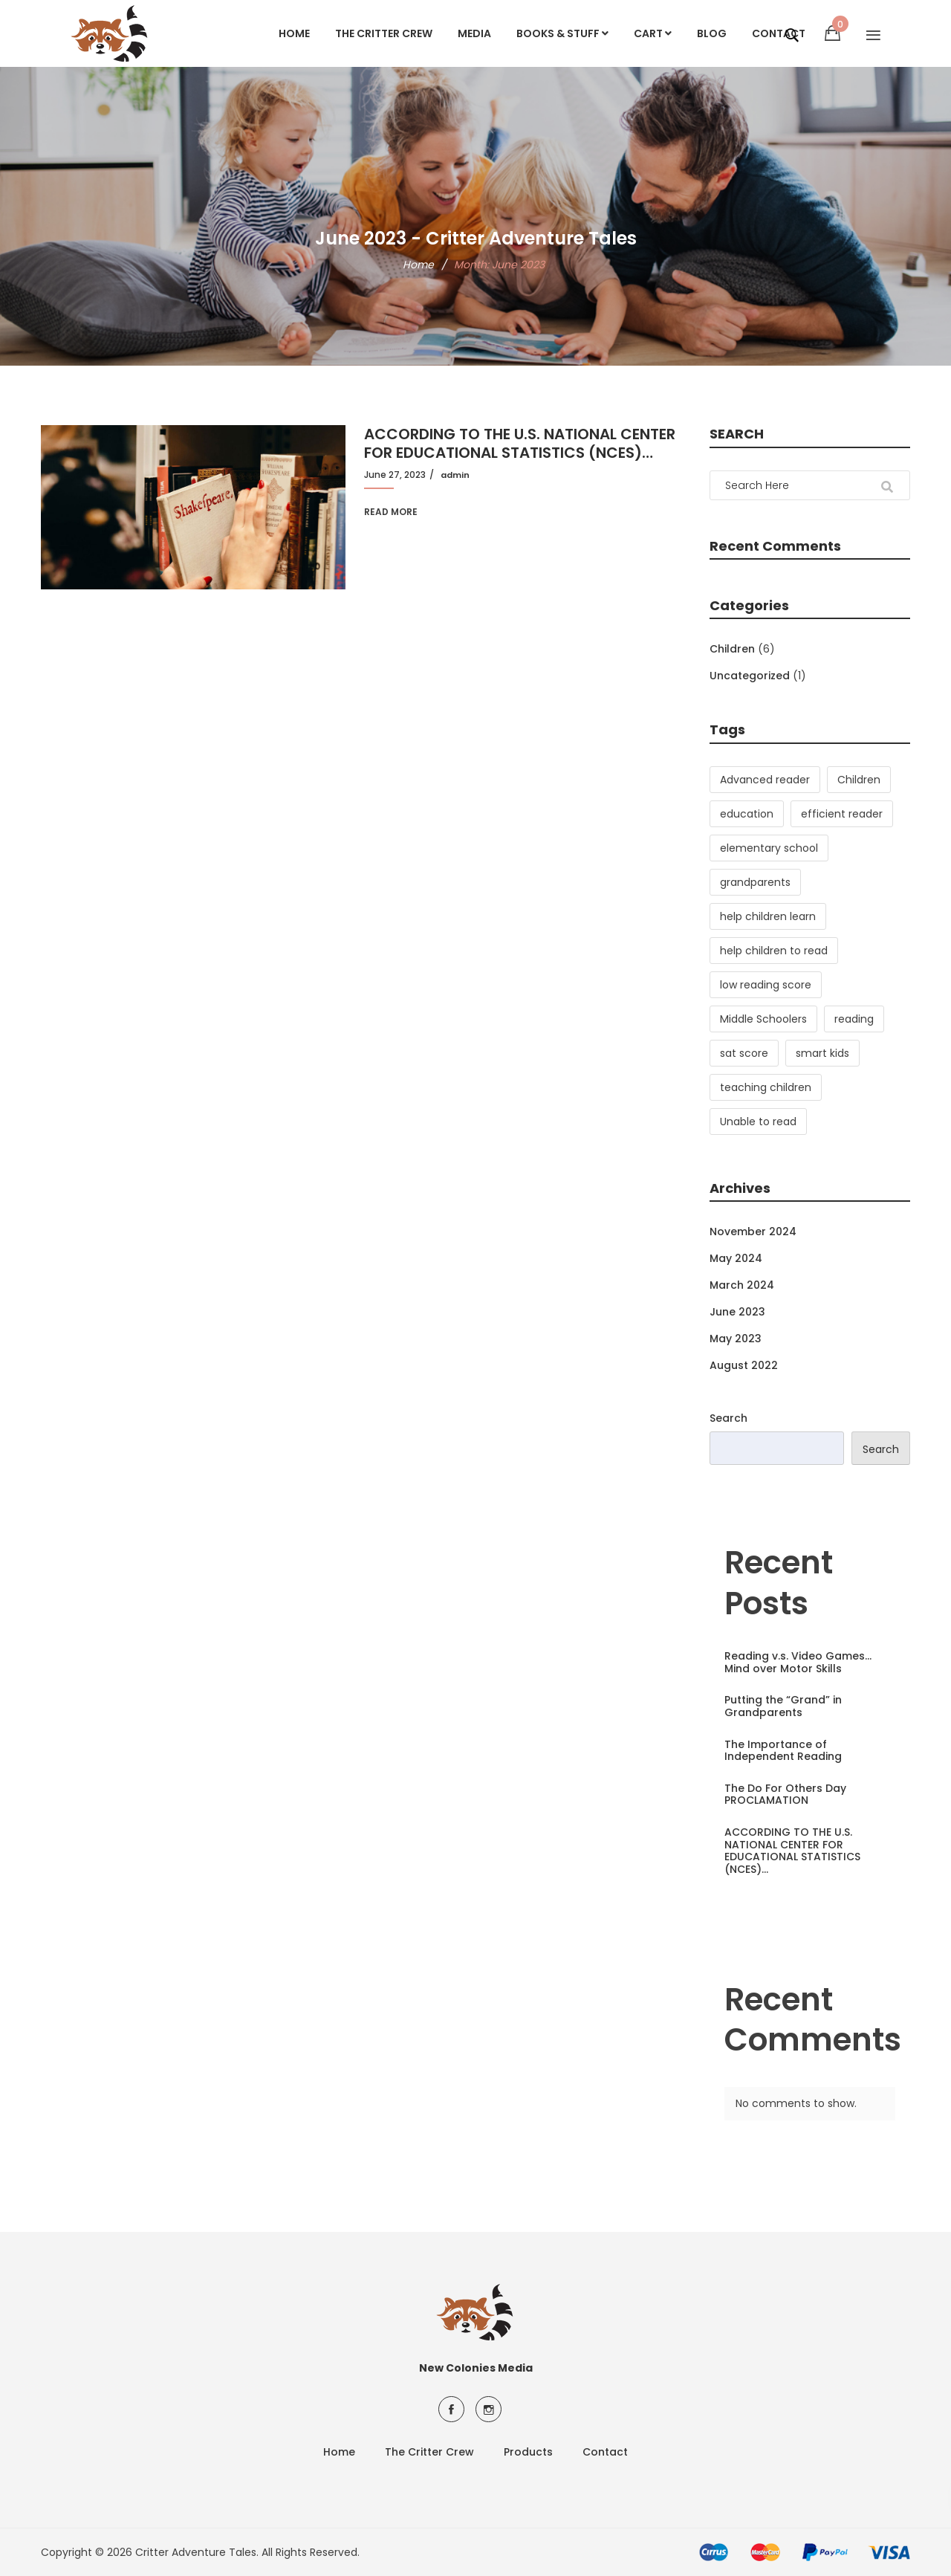  What do you see at coordinates (736, 1338) in the screenshot?
I see `May 2023` at bounding box center [736, 1338].